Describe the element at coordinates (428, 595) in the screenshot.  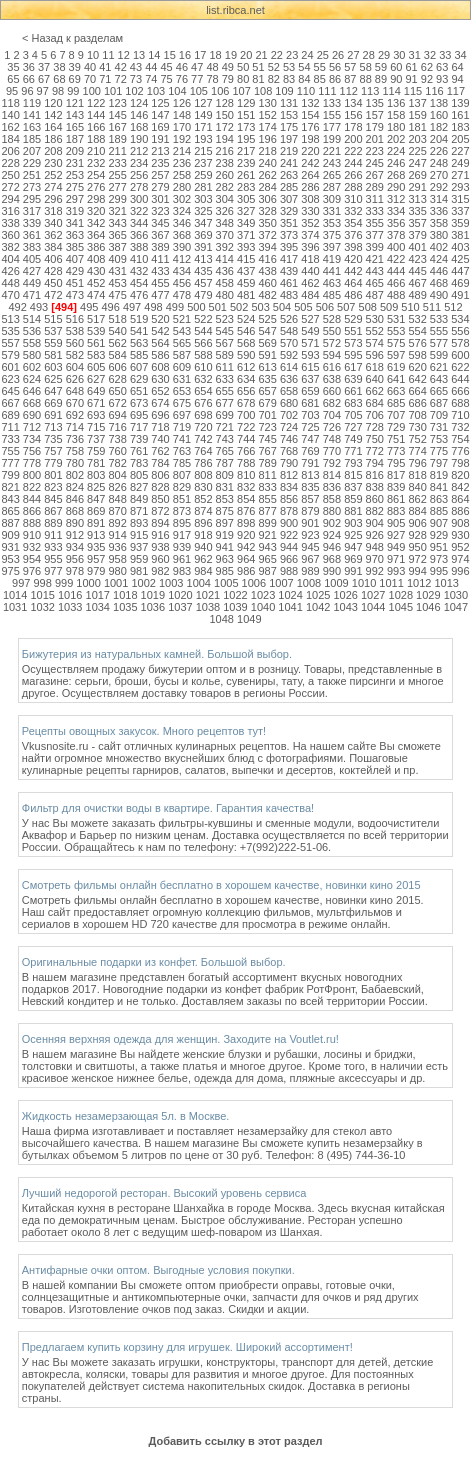
I see `1029` at that location.